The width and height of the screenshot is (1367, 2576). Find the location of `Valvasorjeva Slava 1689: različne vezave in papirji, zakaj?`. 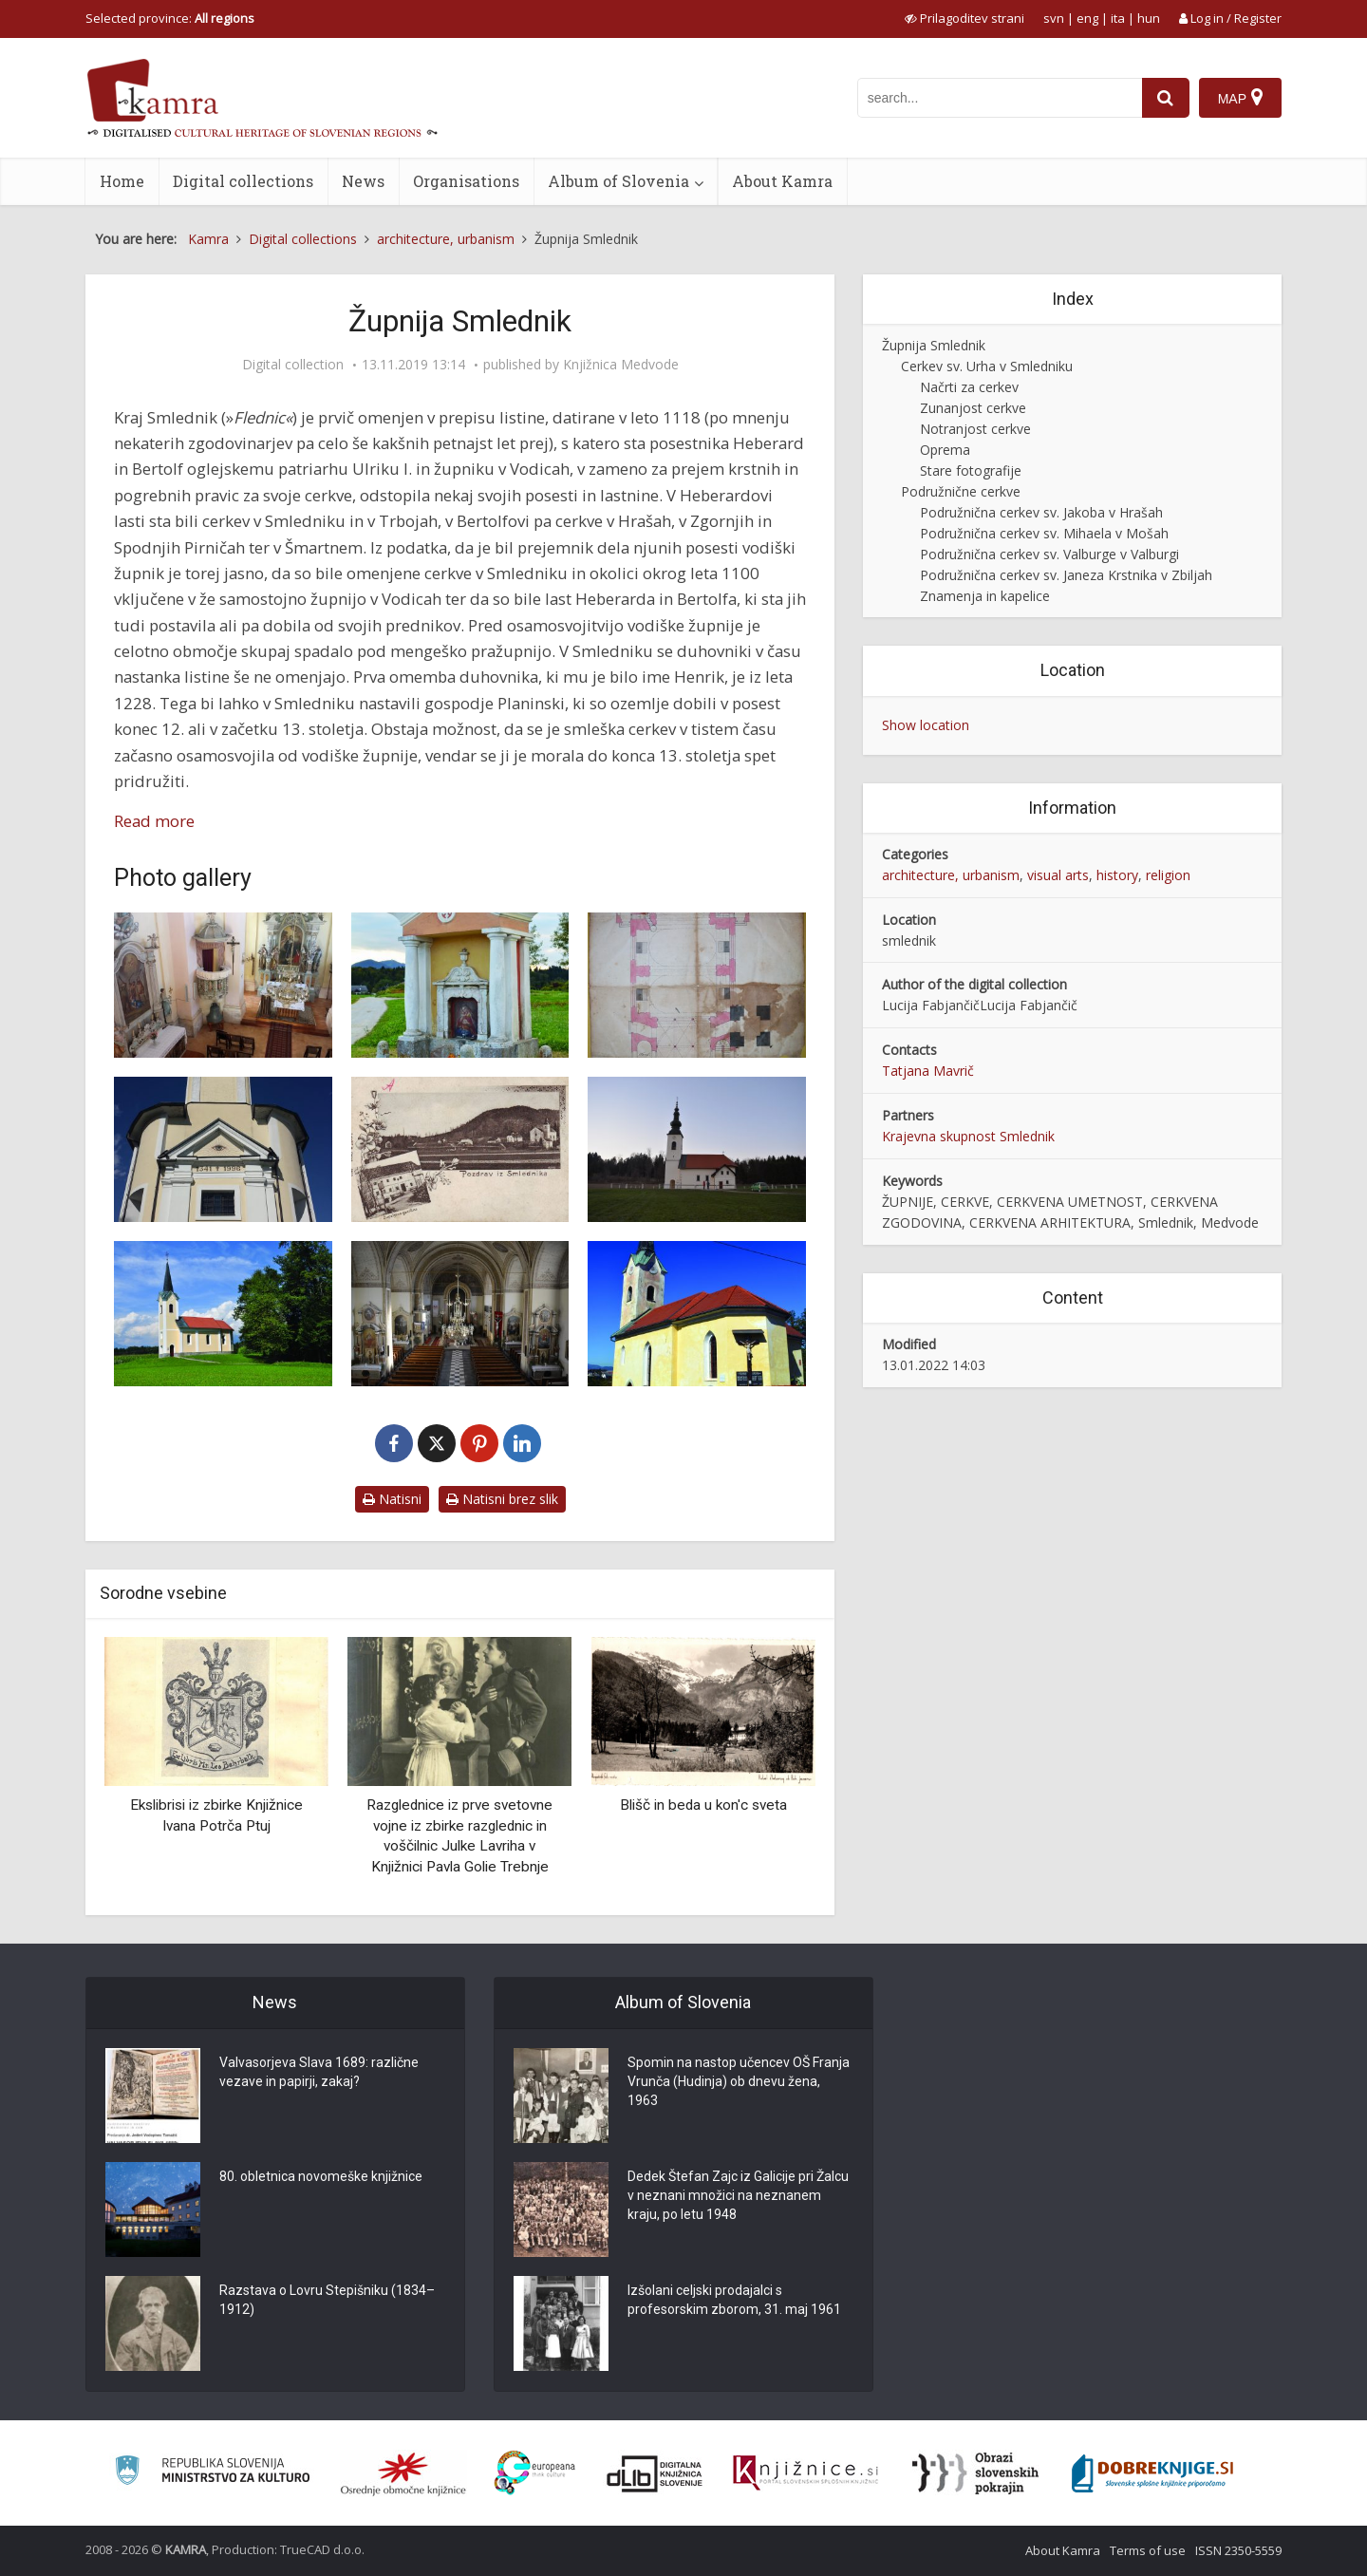

Valvasorjeva Slava 1689: različne vezave in papirji, zakaj? is located at coordinates (319, 2072).